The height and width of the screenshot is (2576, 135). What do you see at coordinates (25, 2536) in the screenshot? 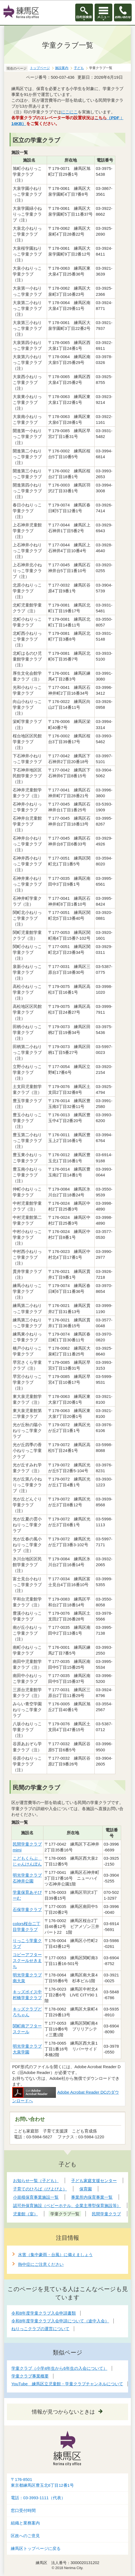
I see `区政へのご意見` at bounding box center [25, 2536].